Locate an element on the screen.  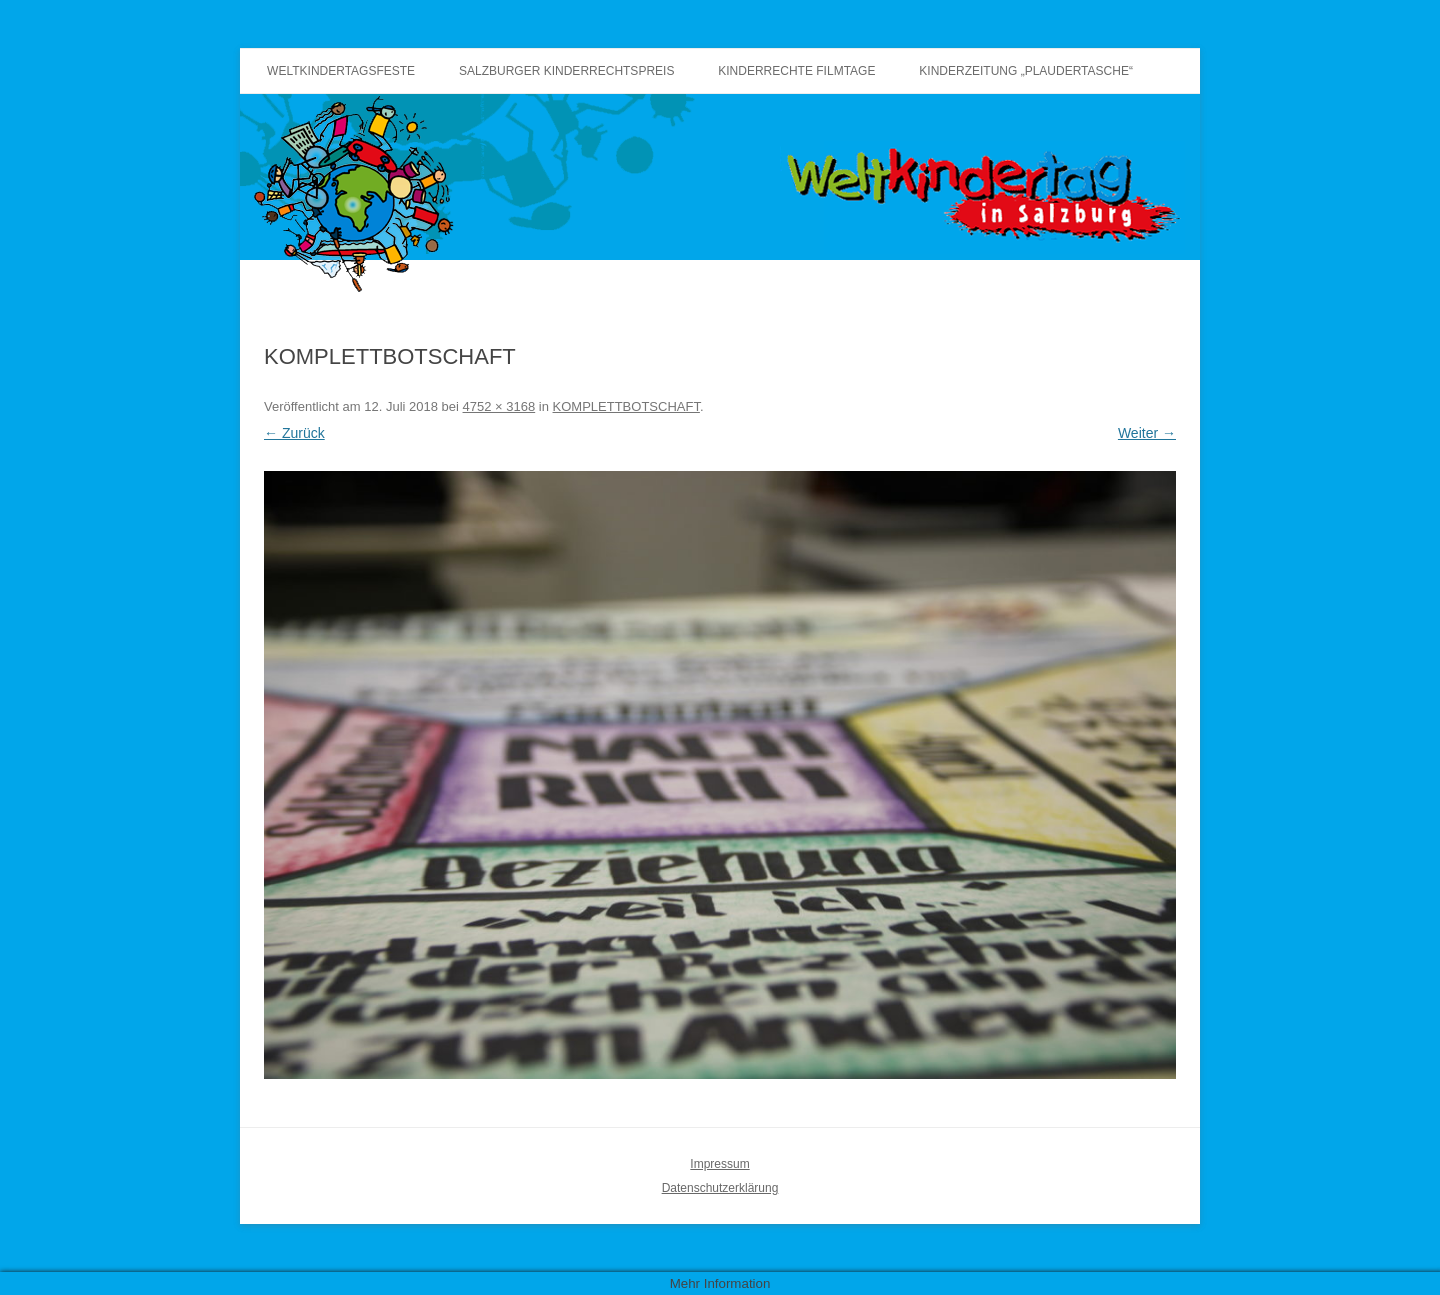
Kinderrechte Filmtage is located at coordinates (796, 71).